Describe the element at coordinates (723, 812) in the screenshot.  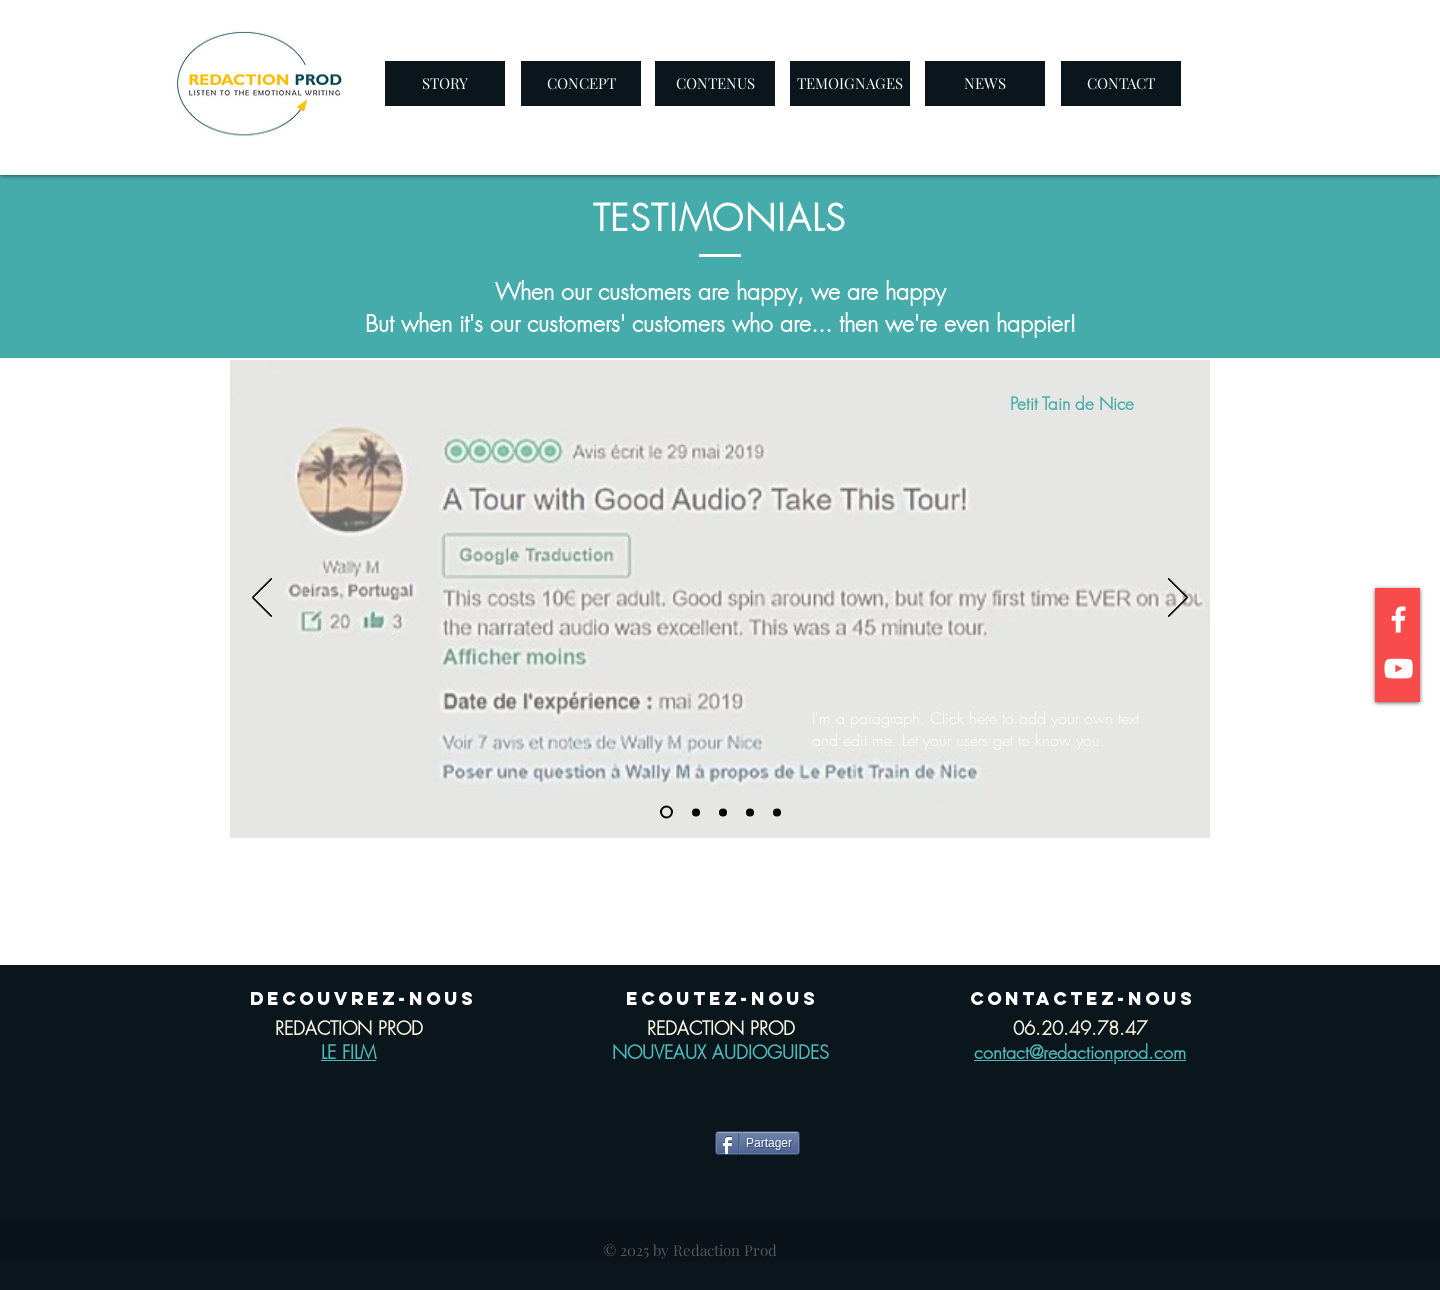
I see `[Diapo 3]` at that location.